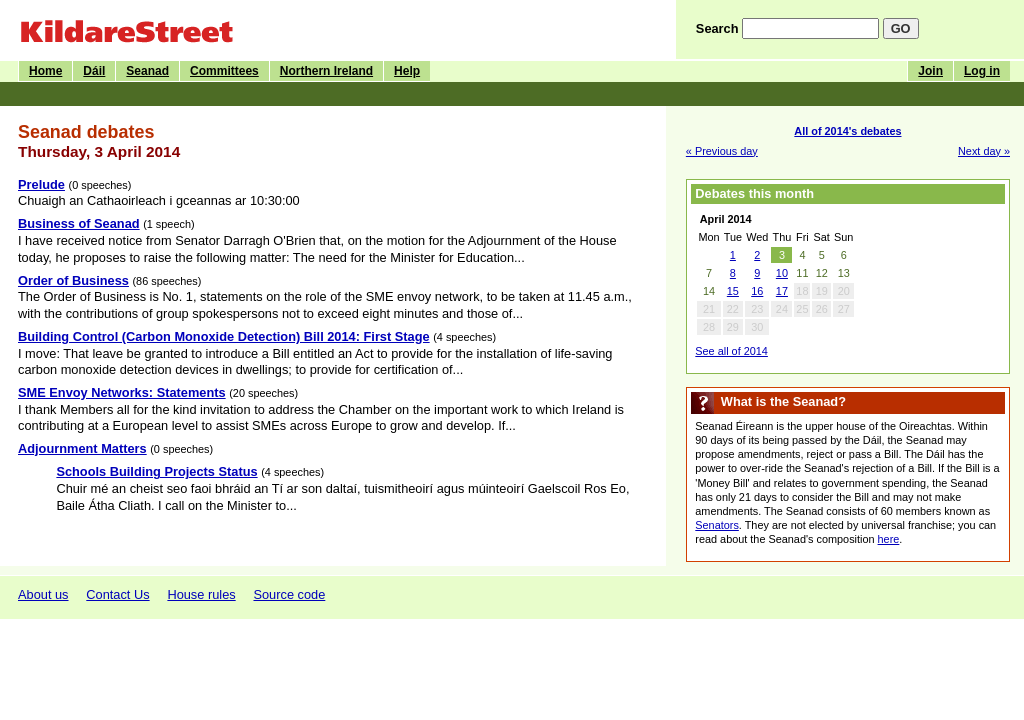  Describe the element at coordinates (224, 71) in the screenshot. I see `Committees` at that location.